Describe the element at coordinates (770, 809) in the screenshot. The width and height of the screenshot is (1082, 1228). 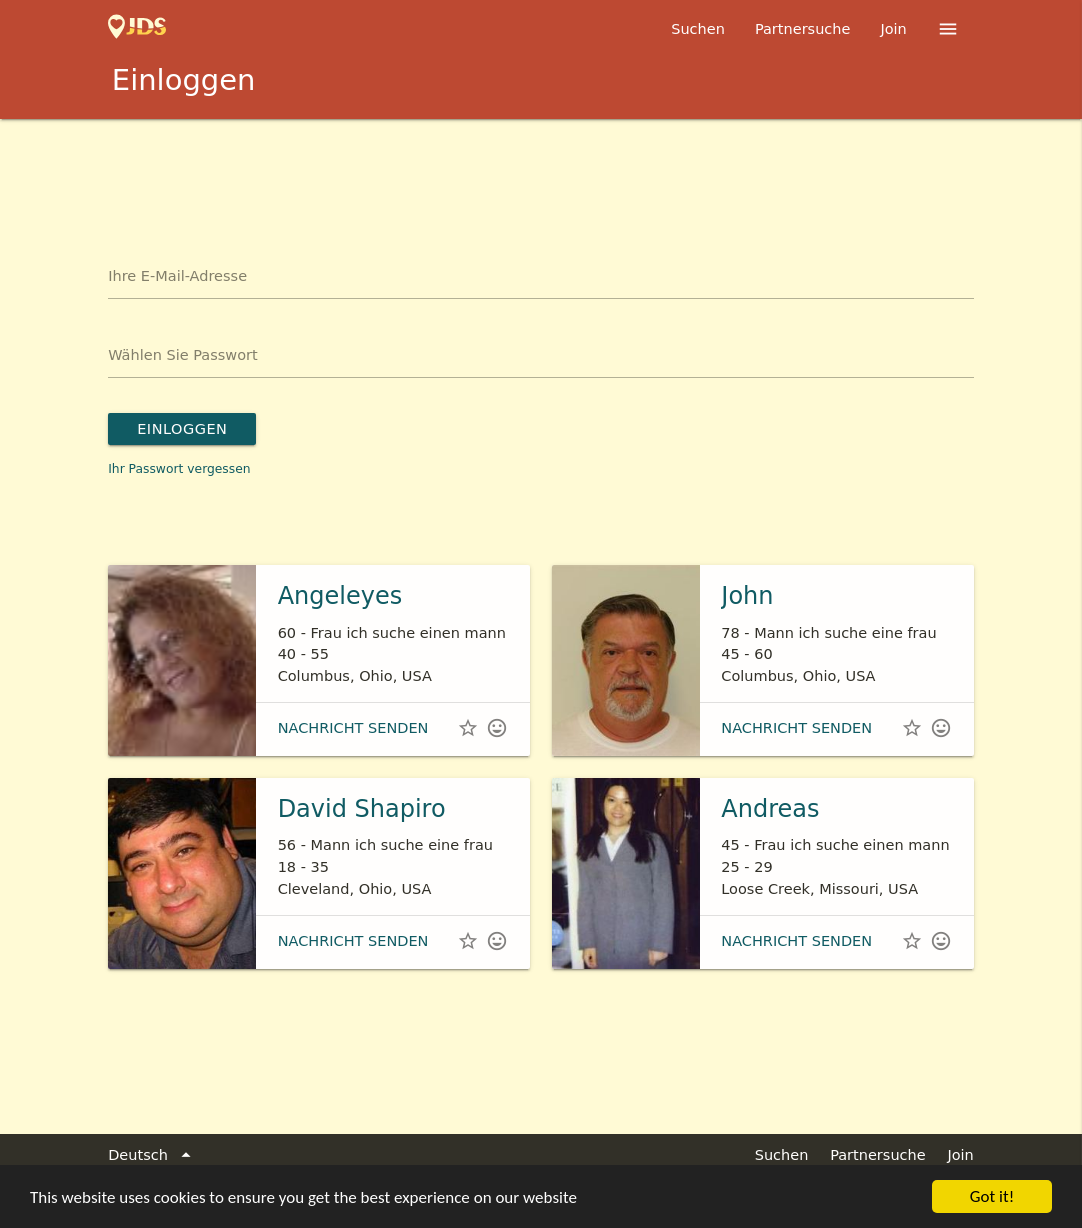
I see `Andreas` at that location.